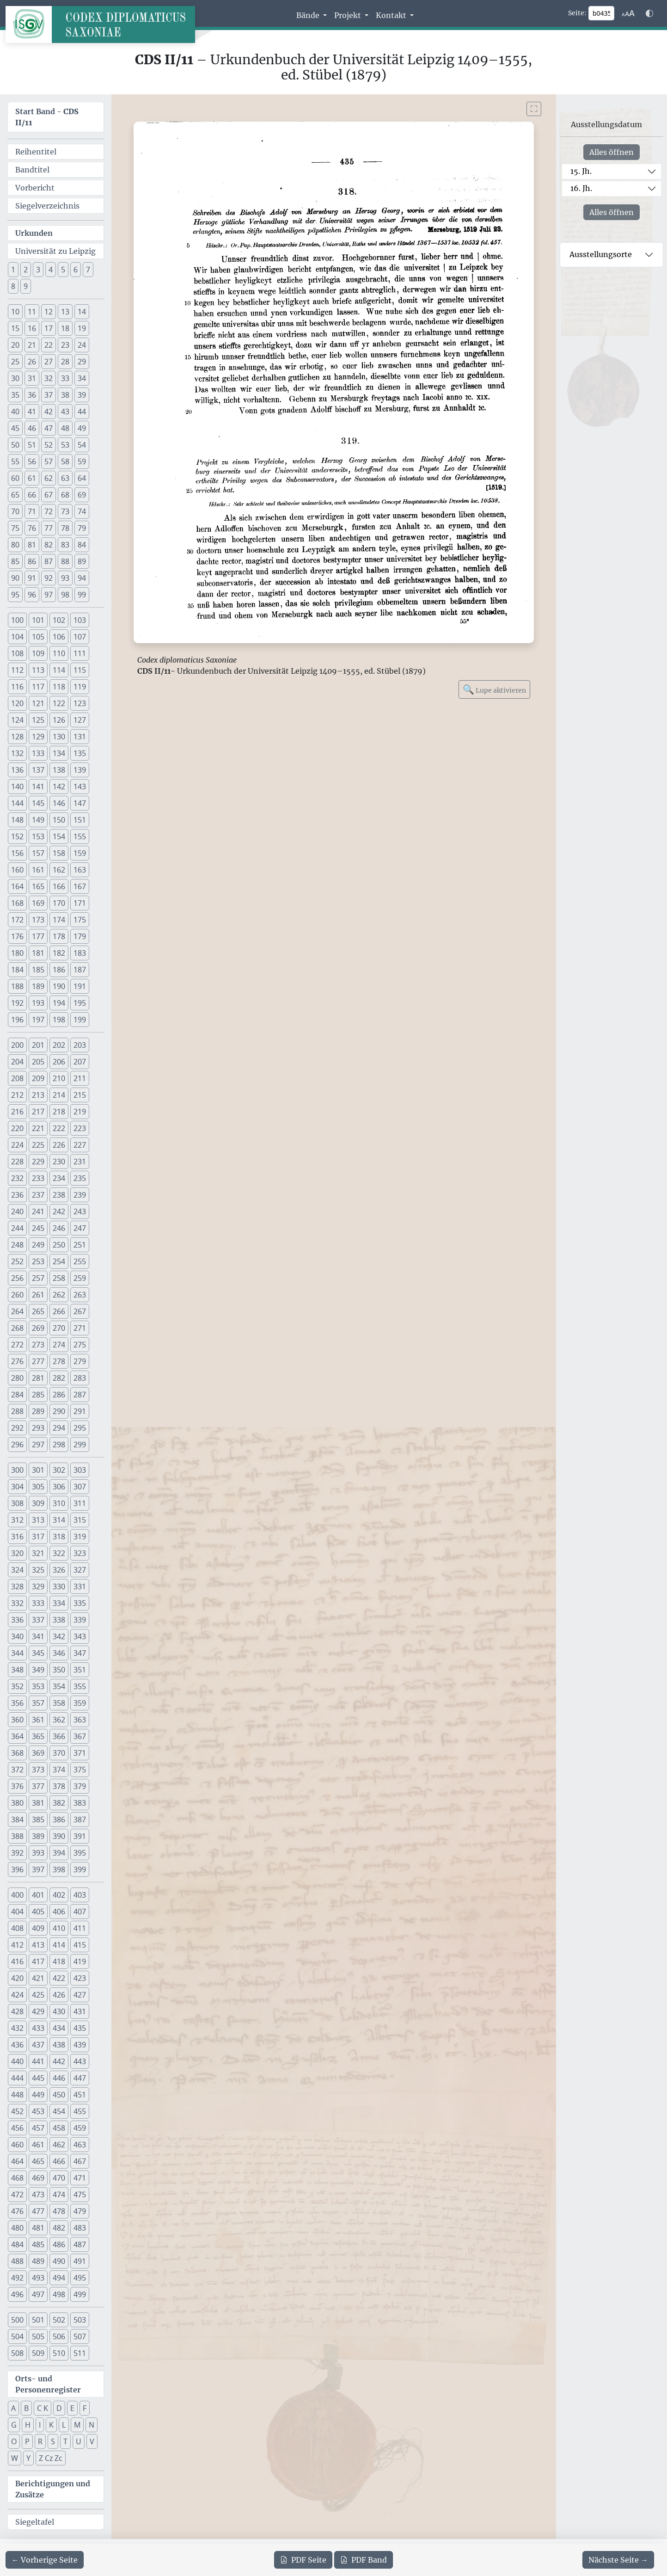  What do you see at coordinates (17, 2294) in the screenshot?
I see `496 [button]` at bounding box center [17, 2294].